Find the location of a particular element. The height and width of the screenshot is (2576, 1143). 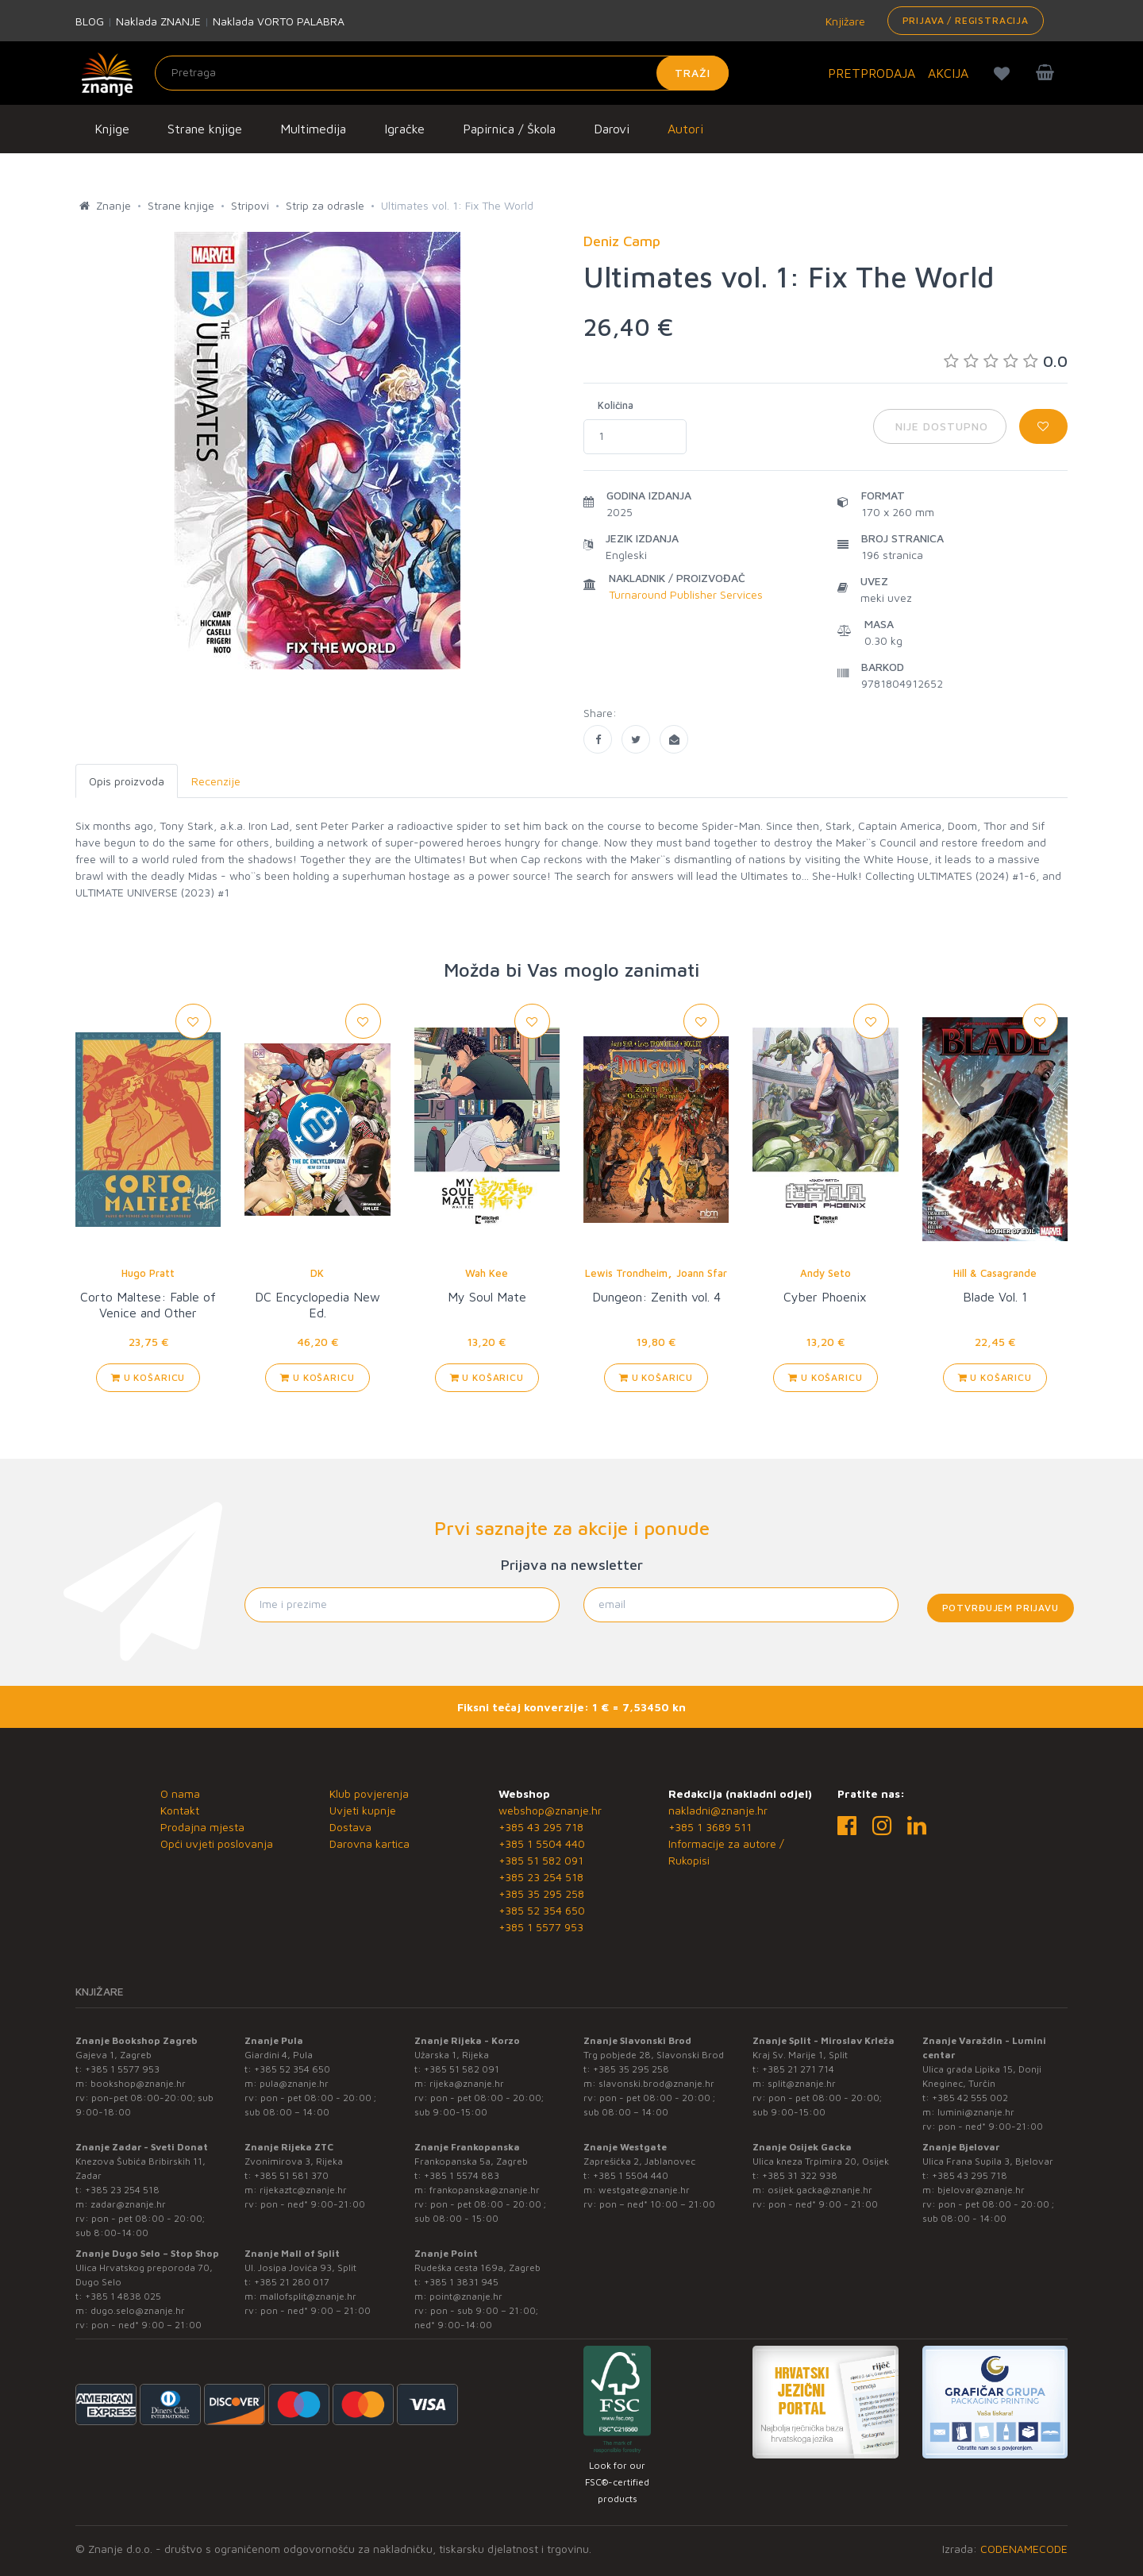

+385 21 271 714 is located at coordinates (798, 2069).